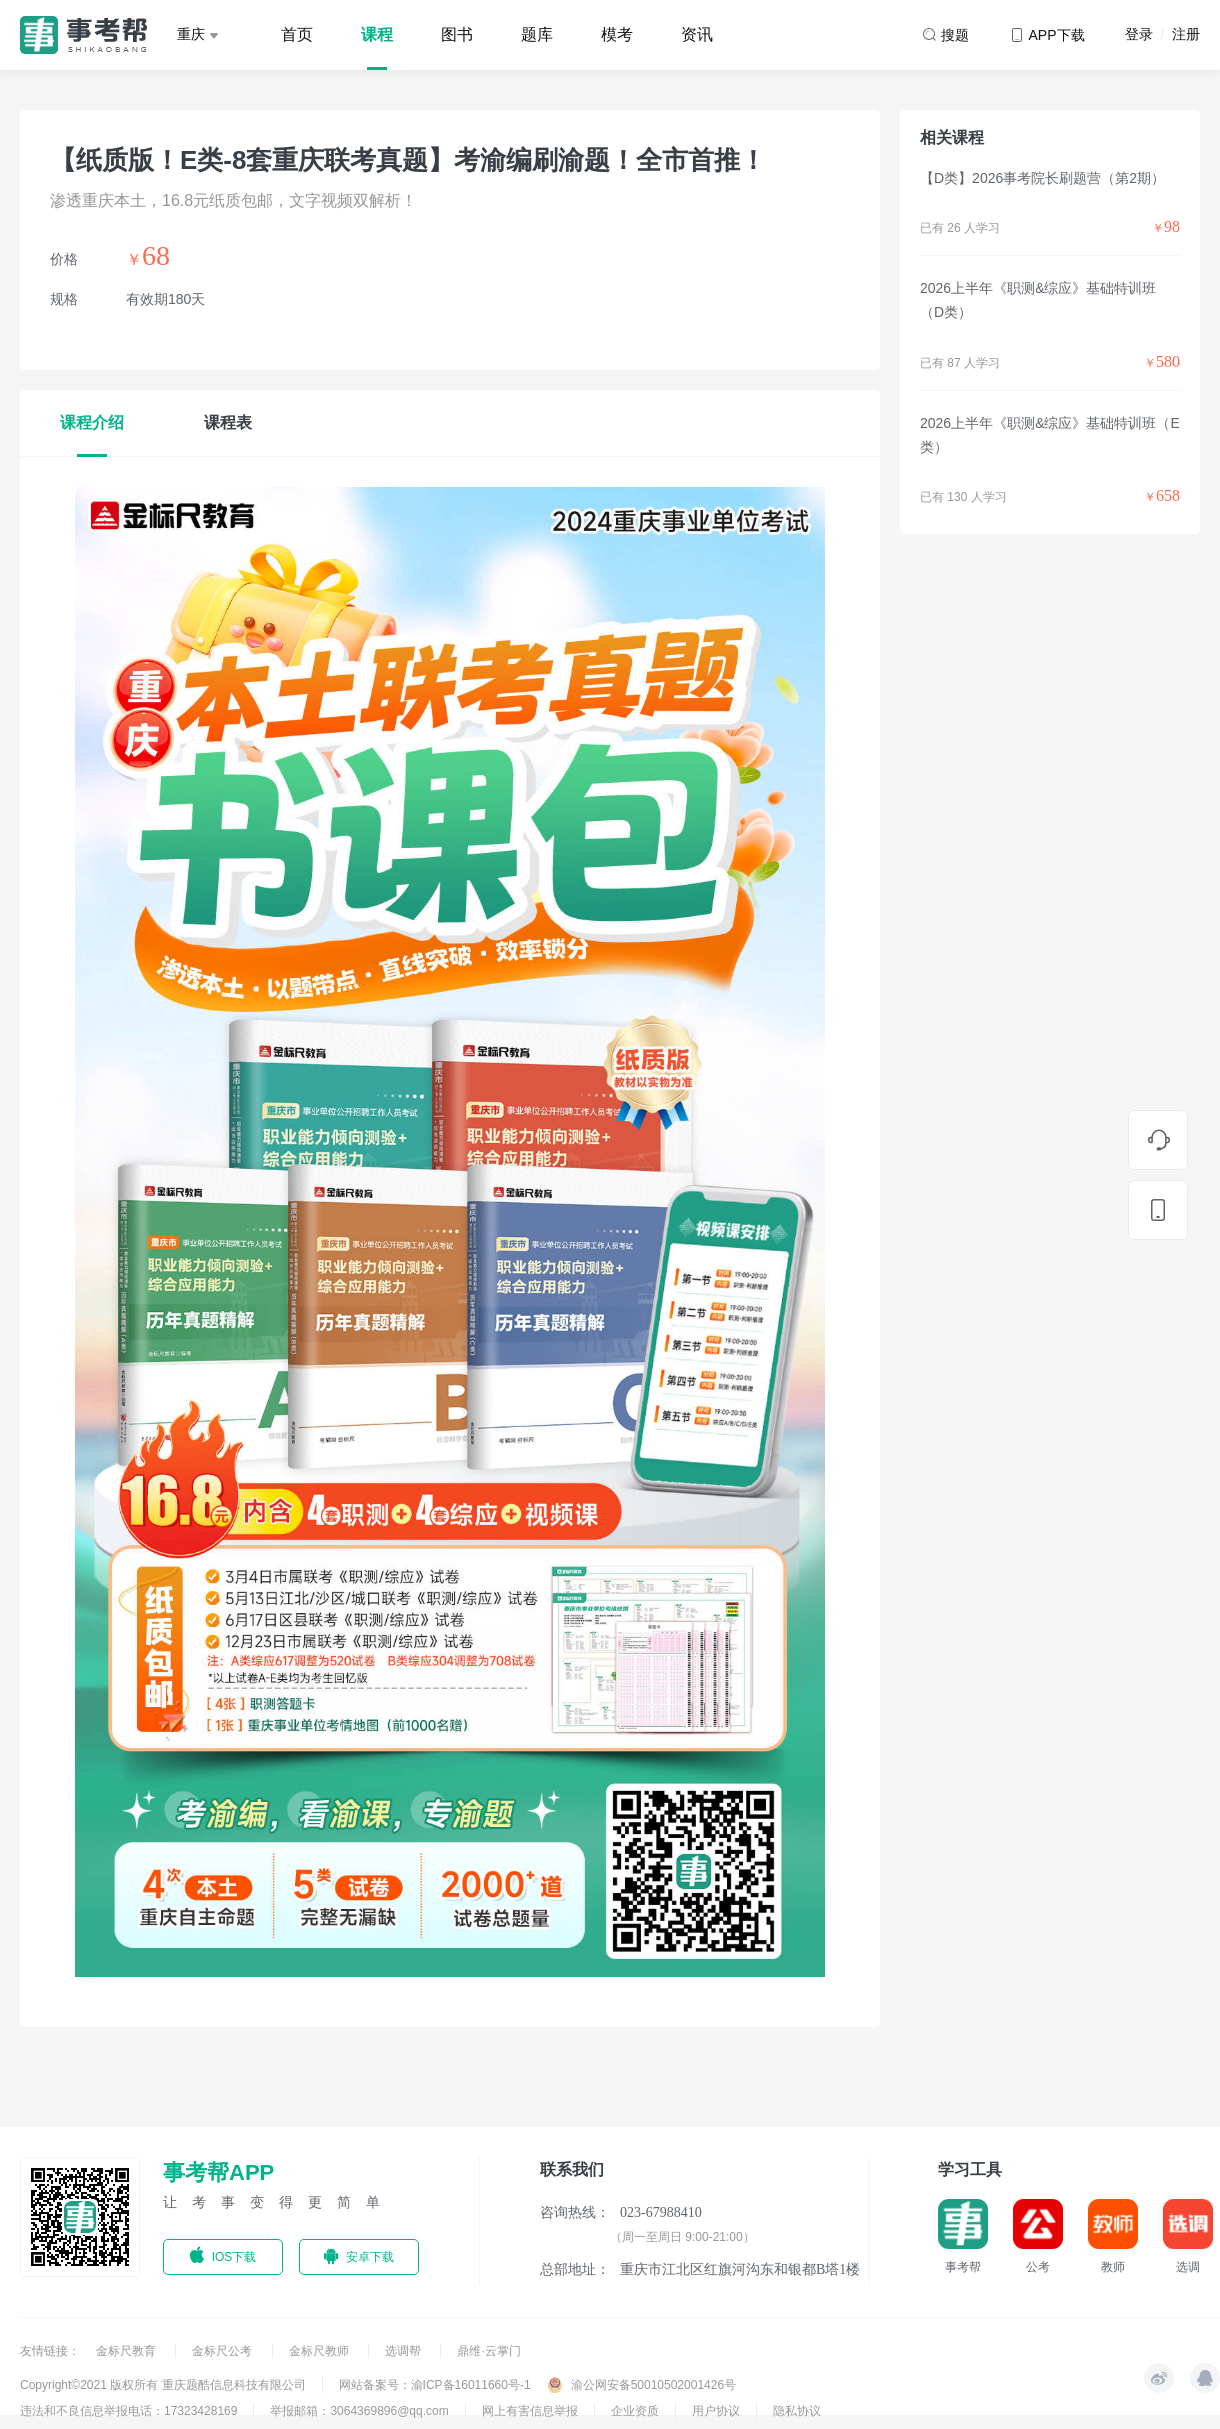  Describe the element at coordinates (320, 2351) in the screenshot. I see `金标尺教师` at that location.